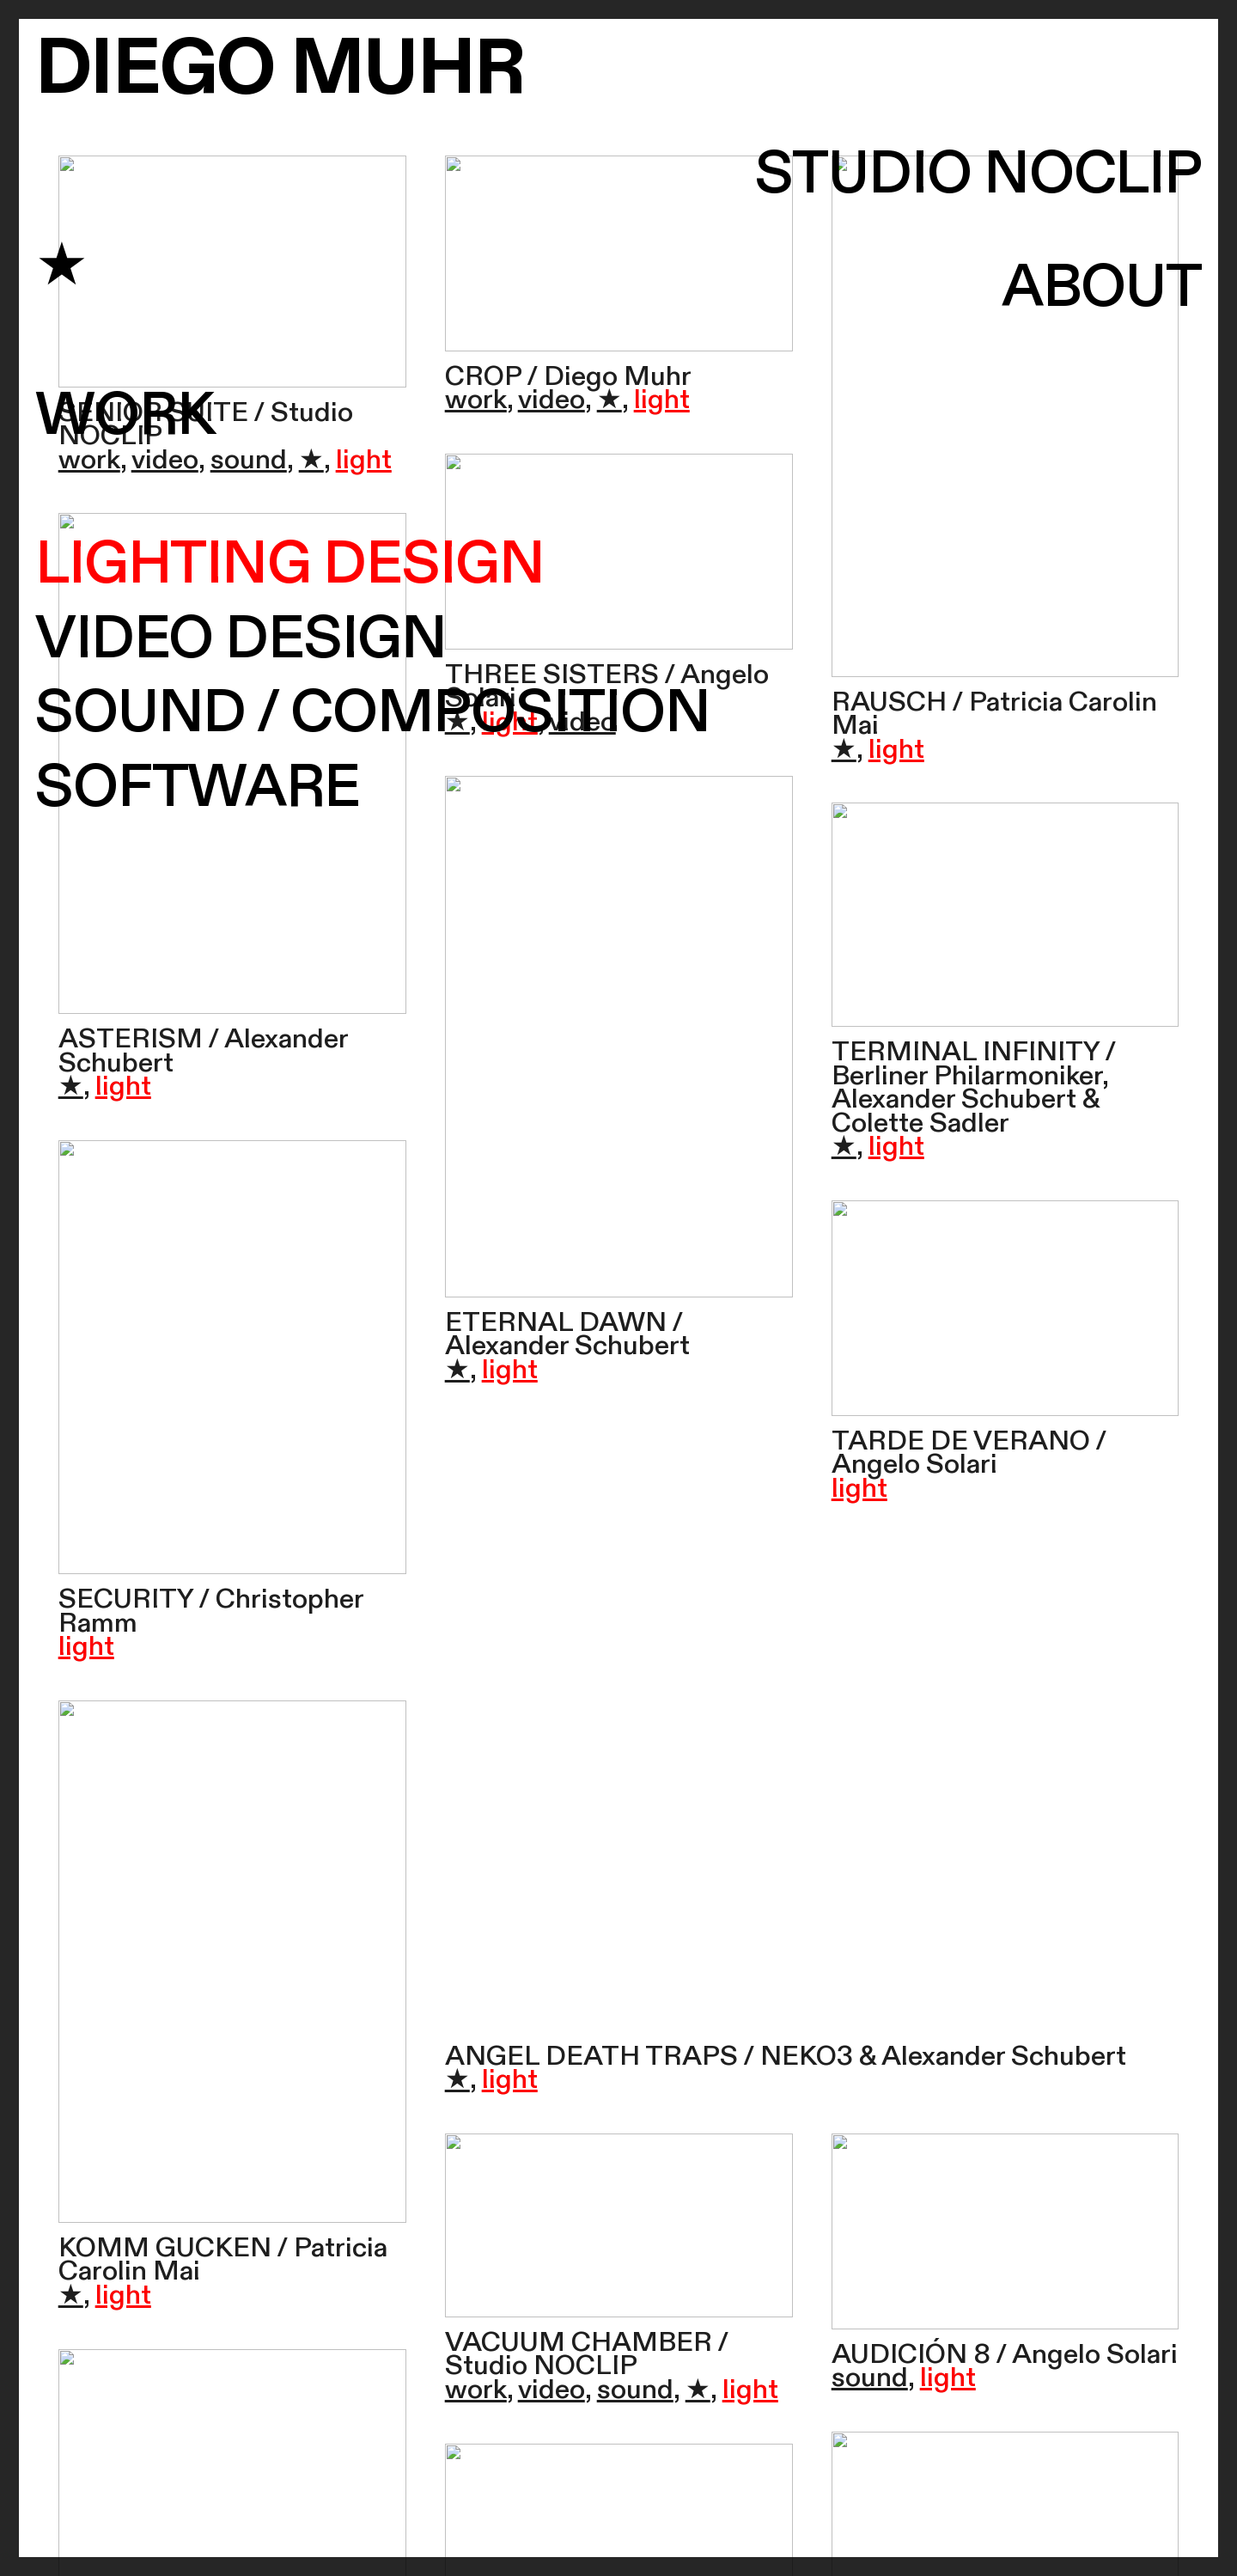 Image resolution: width=1237 pixels, height=2576 pixels. What do you see at coordinates (241, 639) in the screenshot?
I see `VIDEO DESIGN` at bounding box center [241, 639].